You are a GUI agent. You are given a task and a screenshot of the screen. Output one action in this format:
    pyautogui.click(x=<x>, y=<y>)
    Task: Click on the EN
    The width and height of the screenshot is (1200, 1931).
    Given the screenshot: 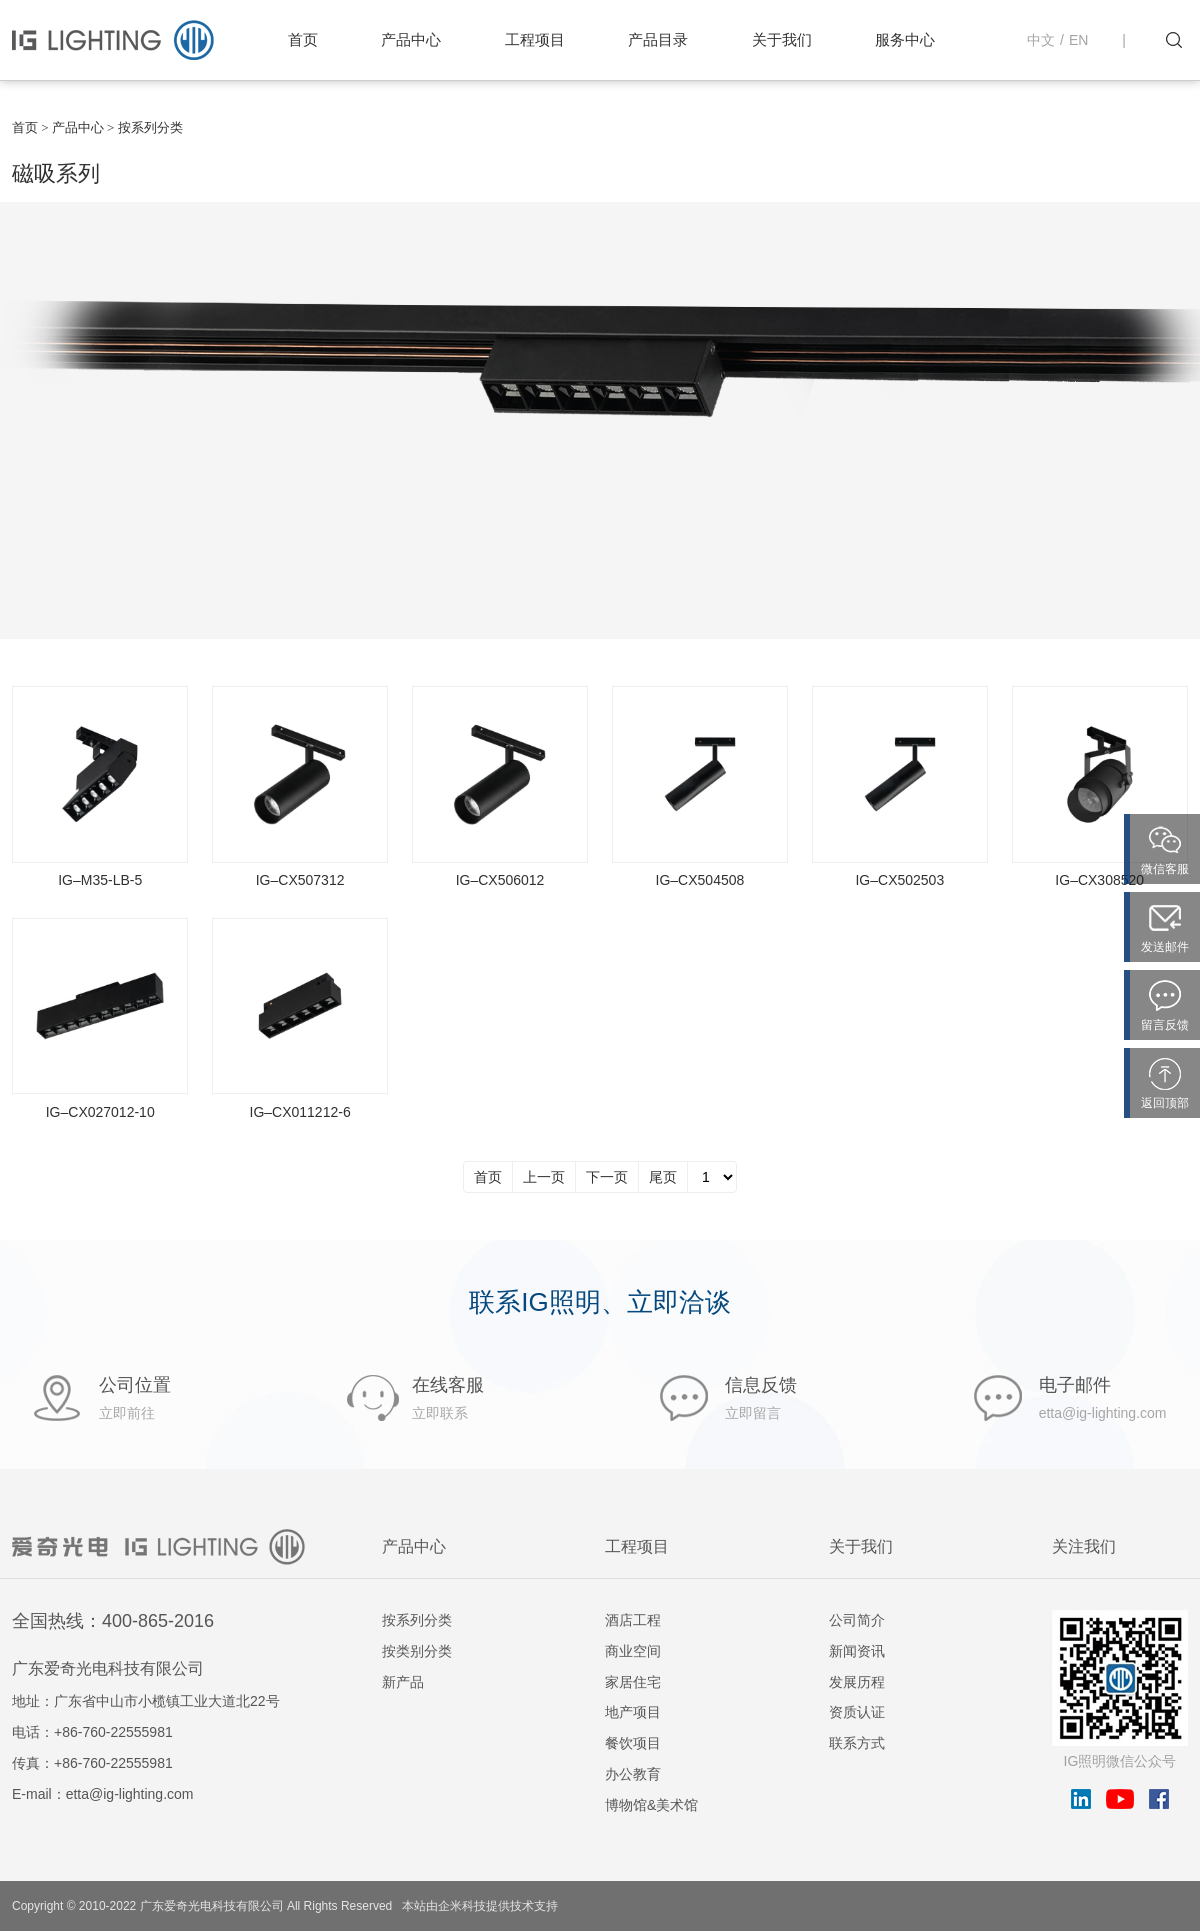 What is the action you would take?
    pyautogui.click(x=1078, y=40)
    